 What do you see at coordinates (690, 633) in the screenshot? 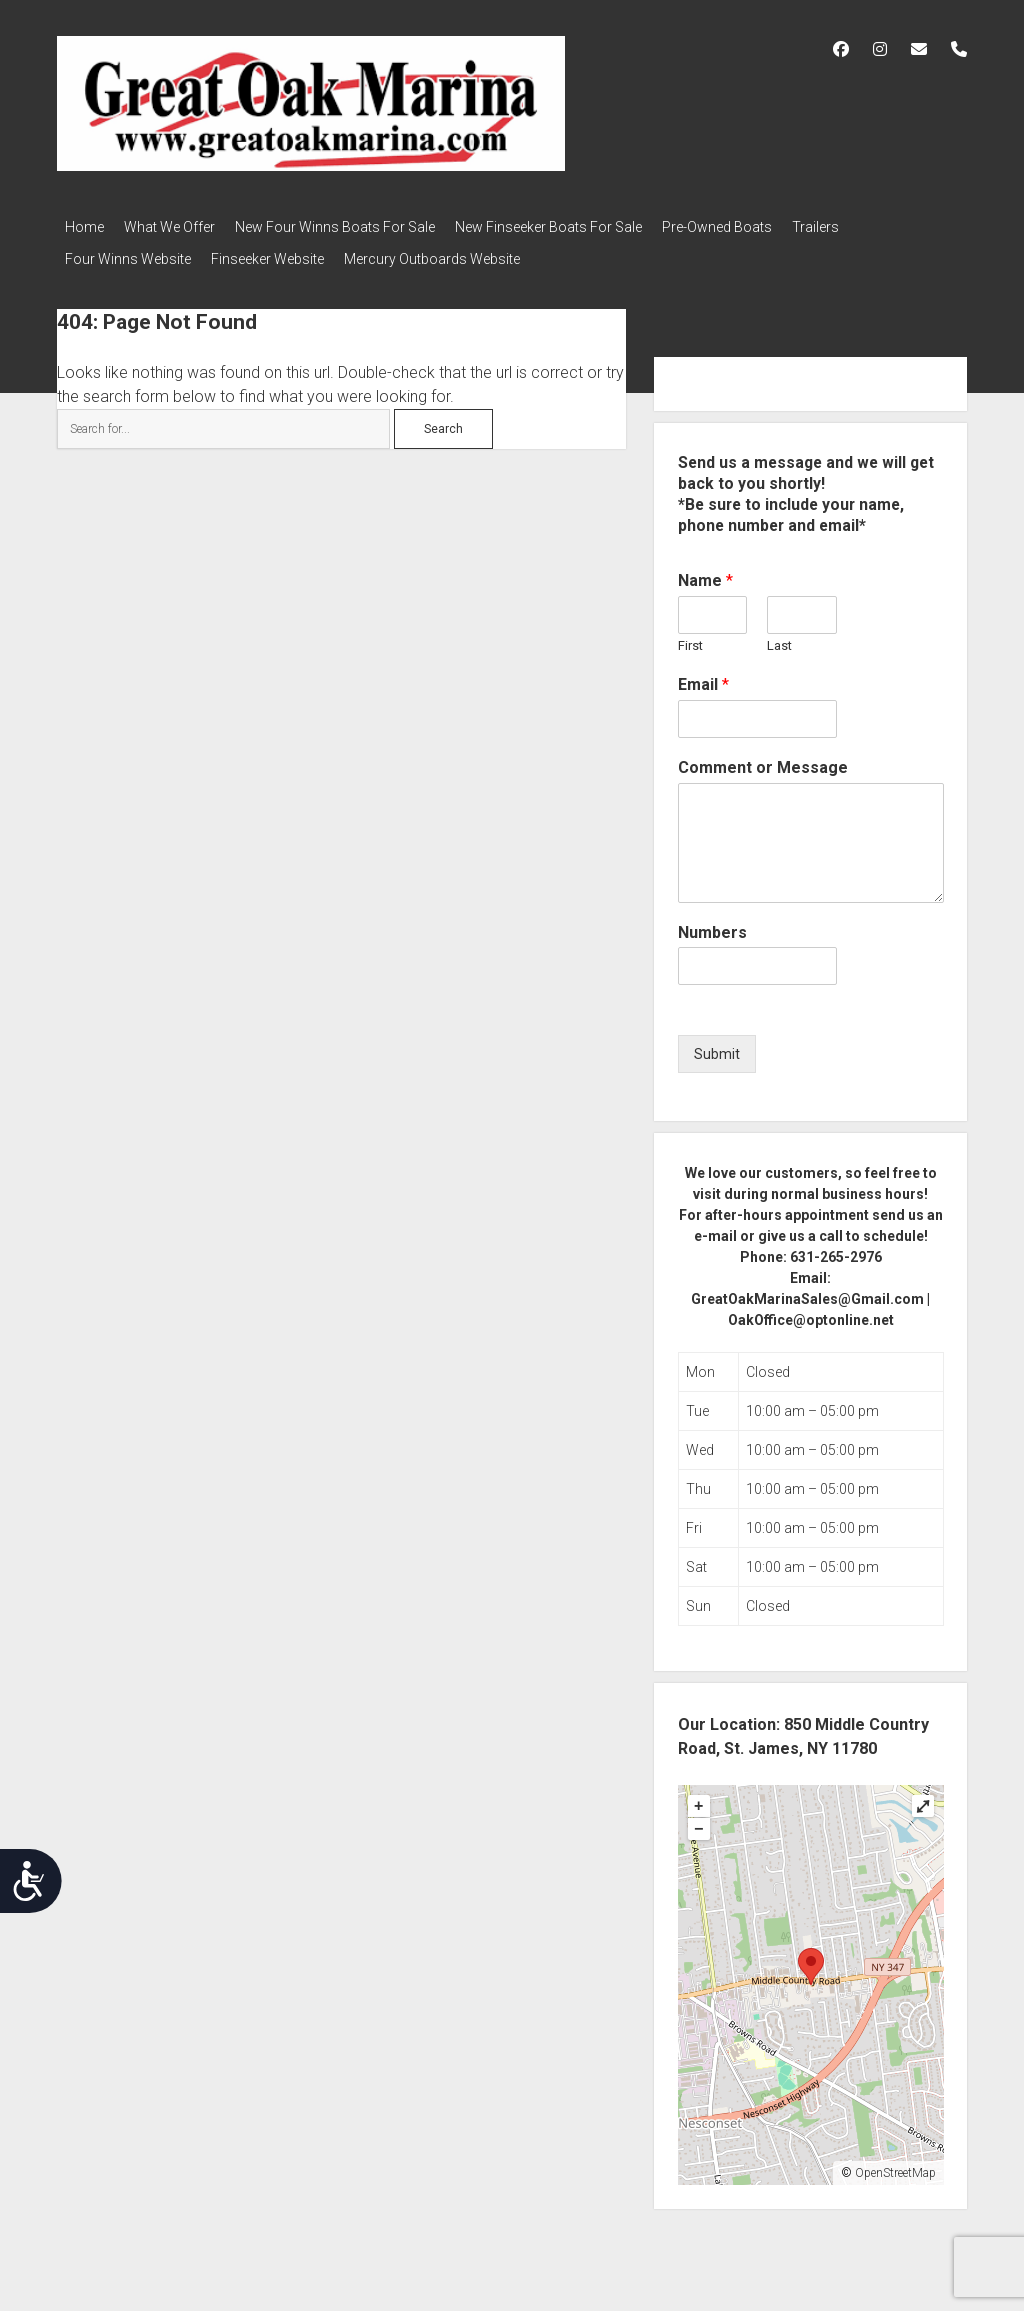
I see `First` at bounding box center [690, 633].